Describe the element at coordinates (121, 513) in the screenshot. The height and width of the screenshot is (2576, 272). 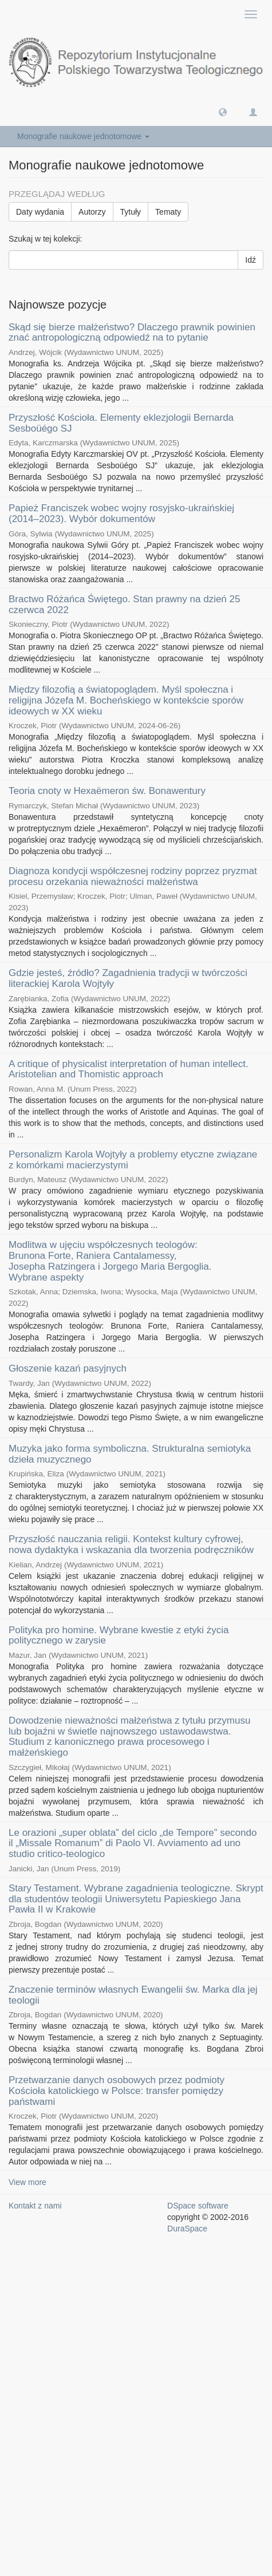
I see `Papież Franciszek wobec wojny rosyjsko-ukraińskiej (2014–2023). Wybór dokumentów` at that location.